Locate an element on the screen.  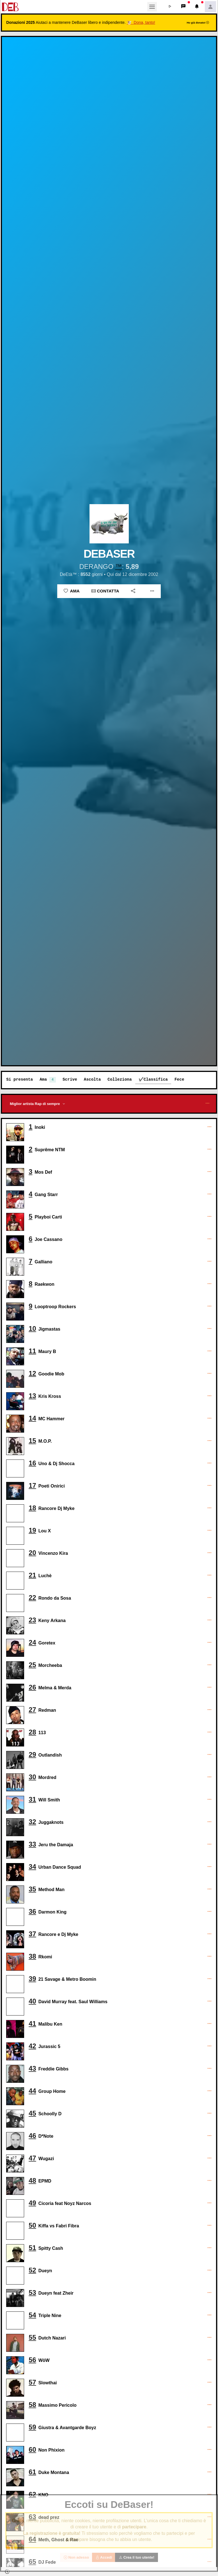
Ama is located at coordinates (72, 591).